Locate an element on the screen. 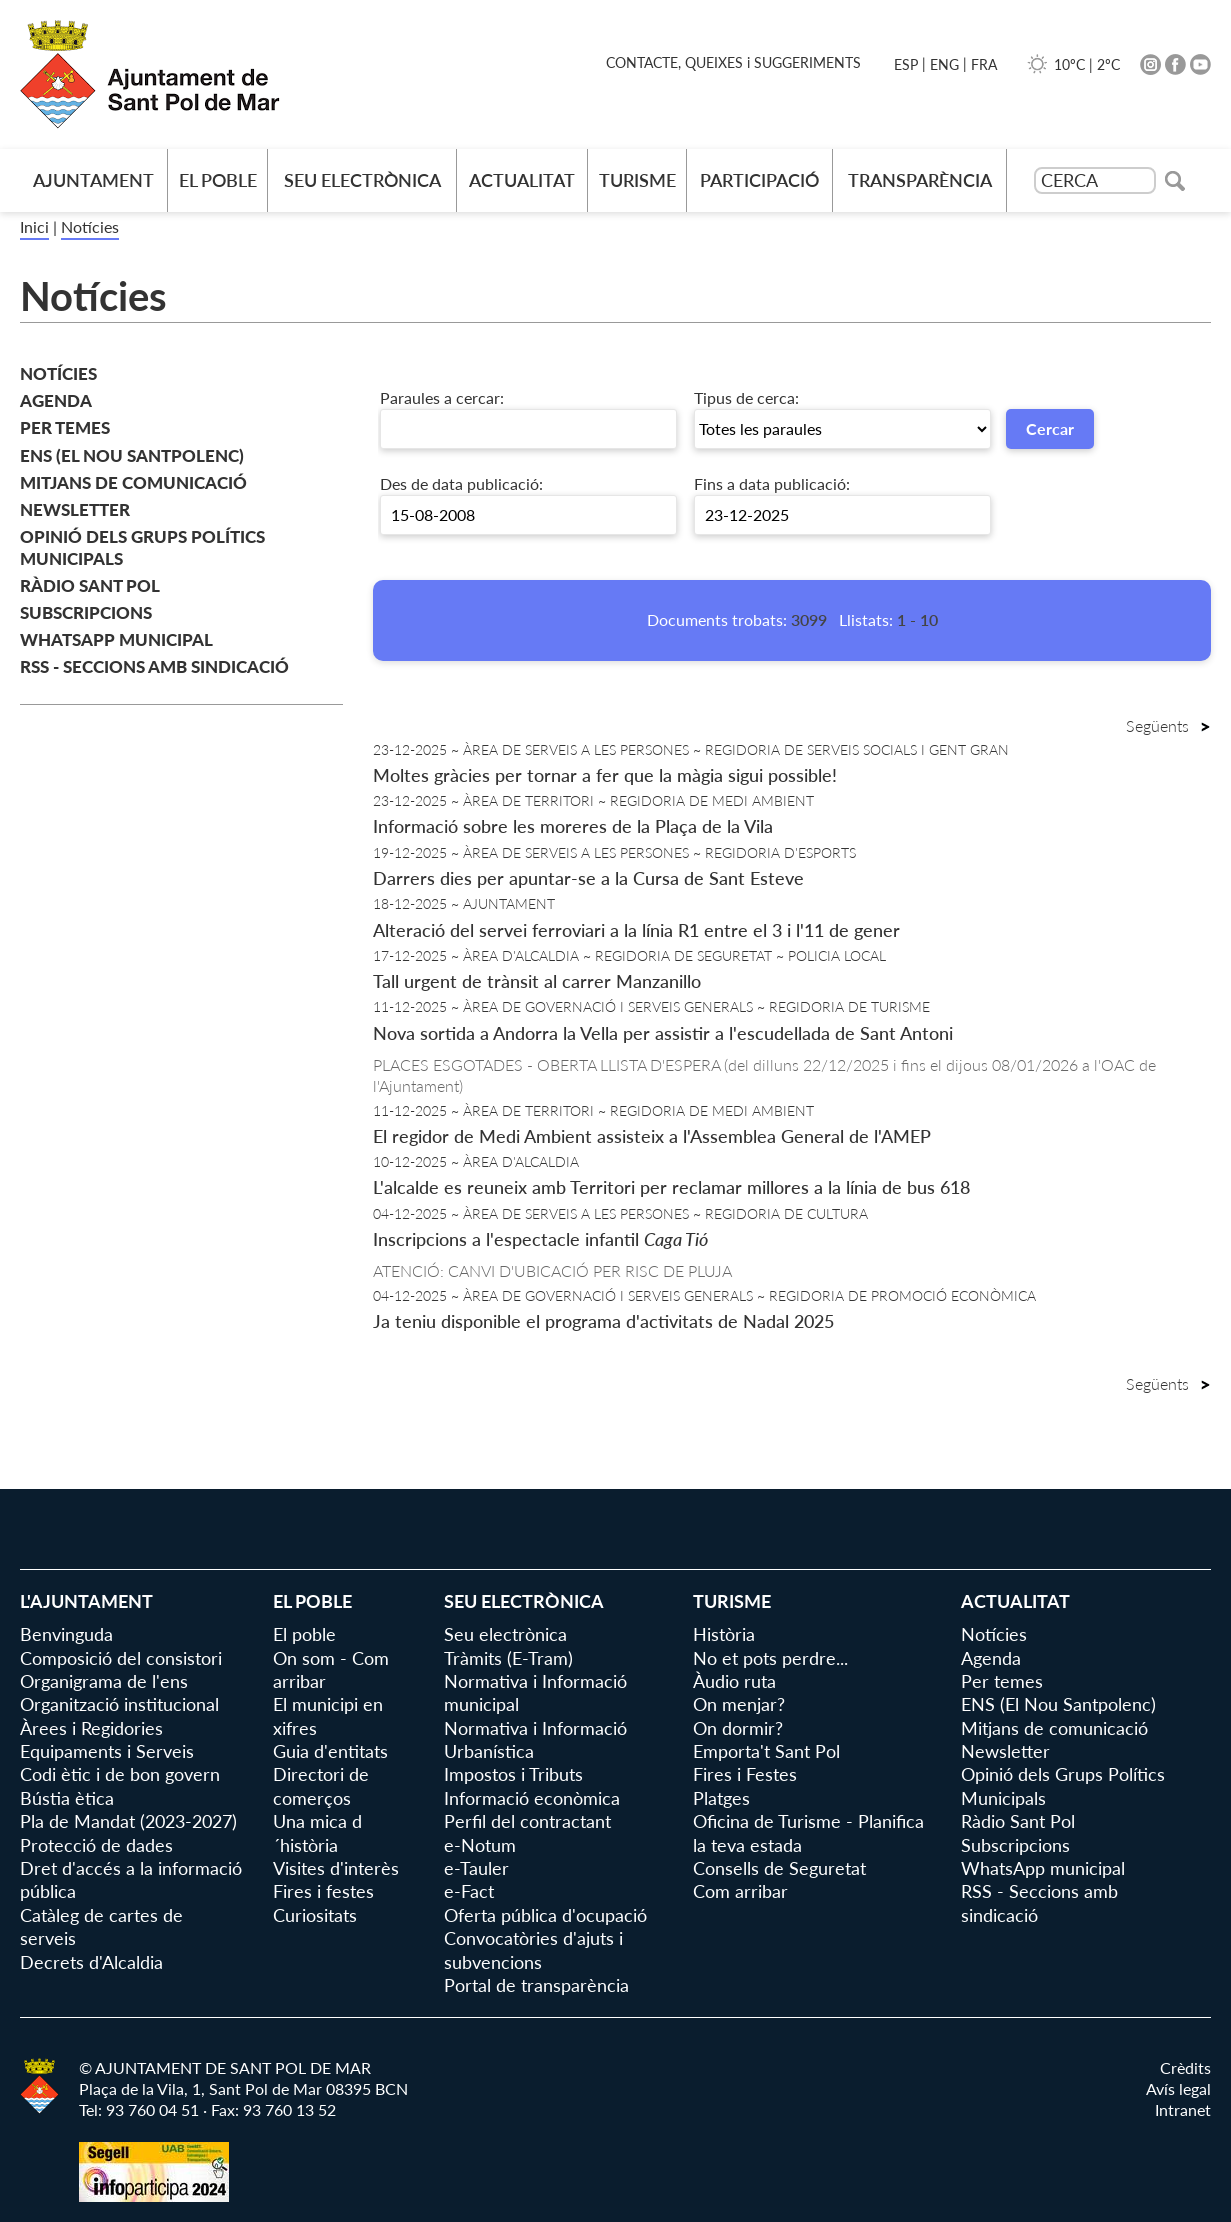  Directori de comerços is located at coordinates (321, 1785).